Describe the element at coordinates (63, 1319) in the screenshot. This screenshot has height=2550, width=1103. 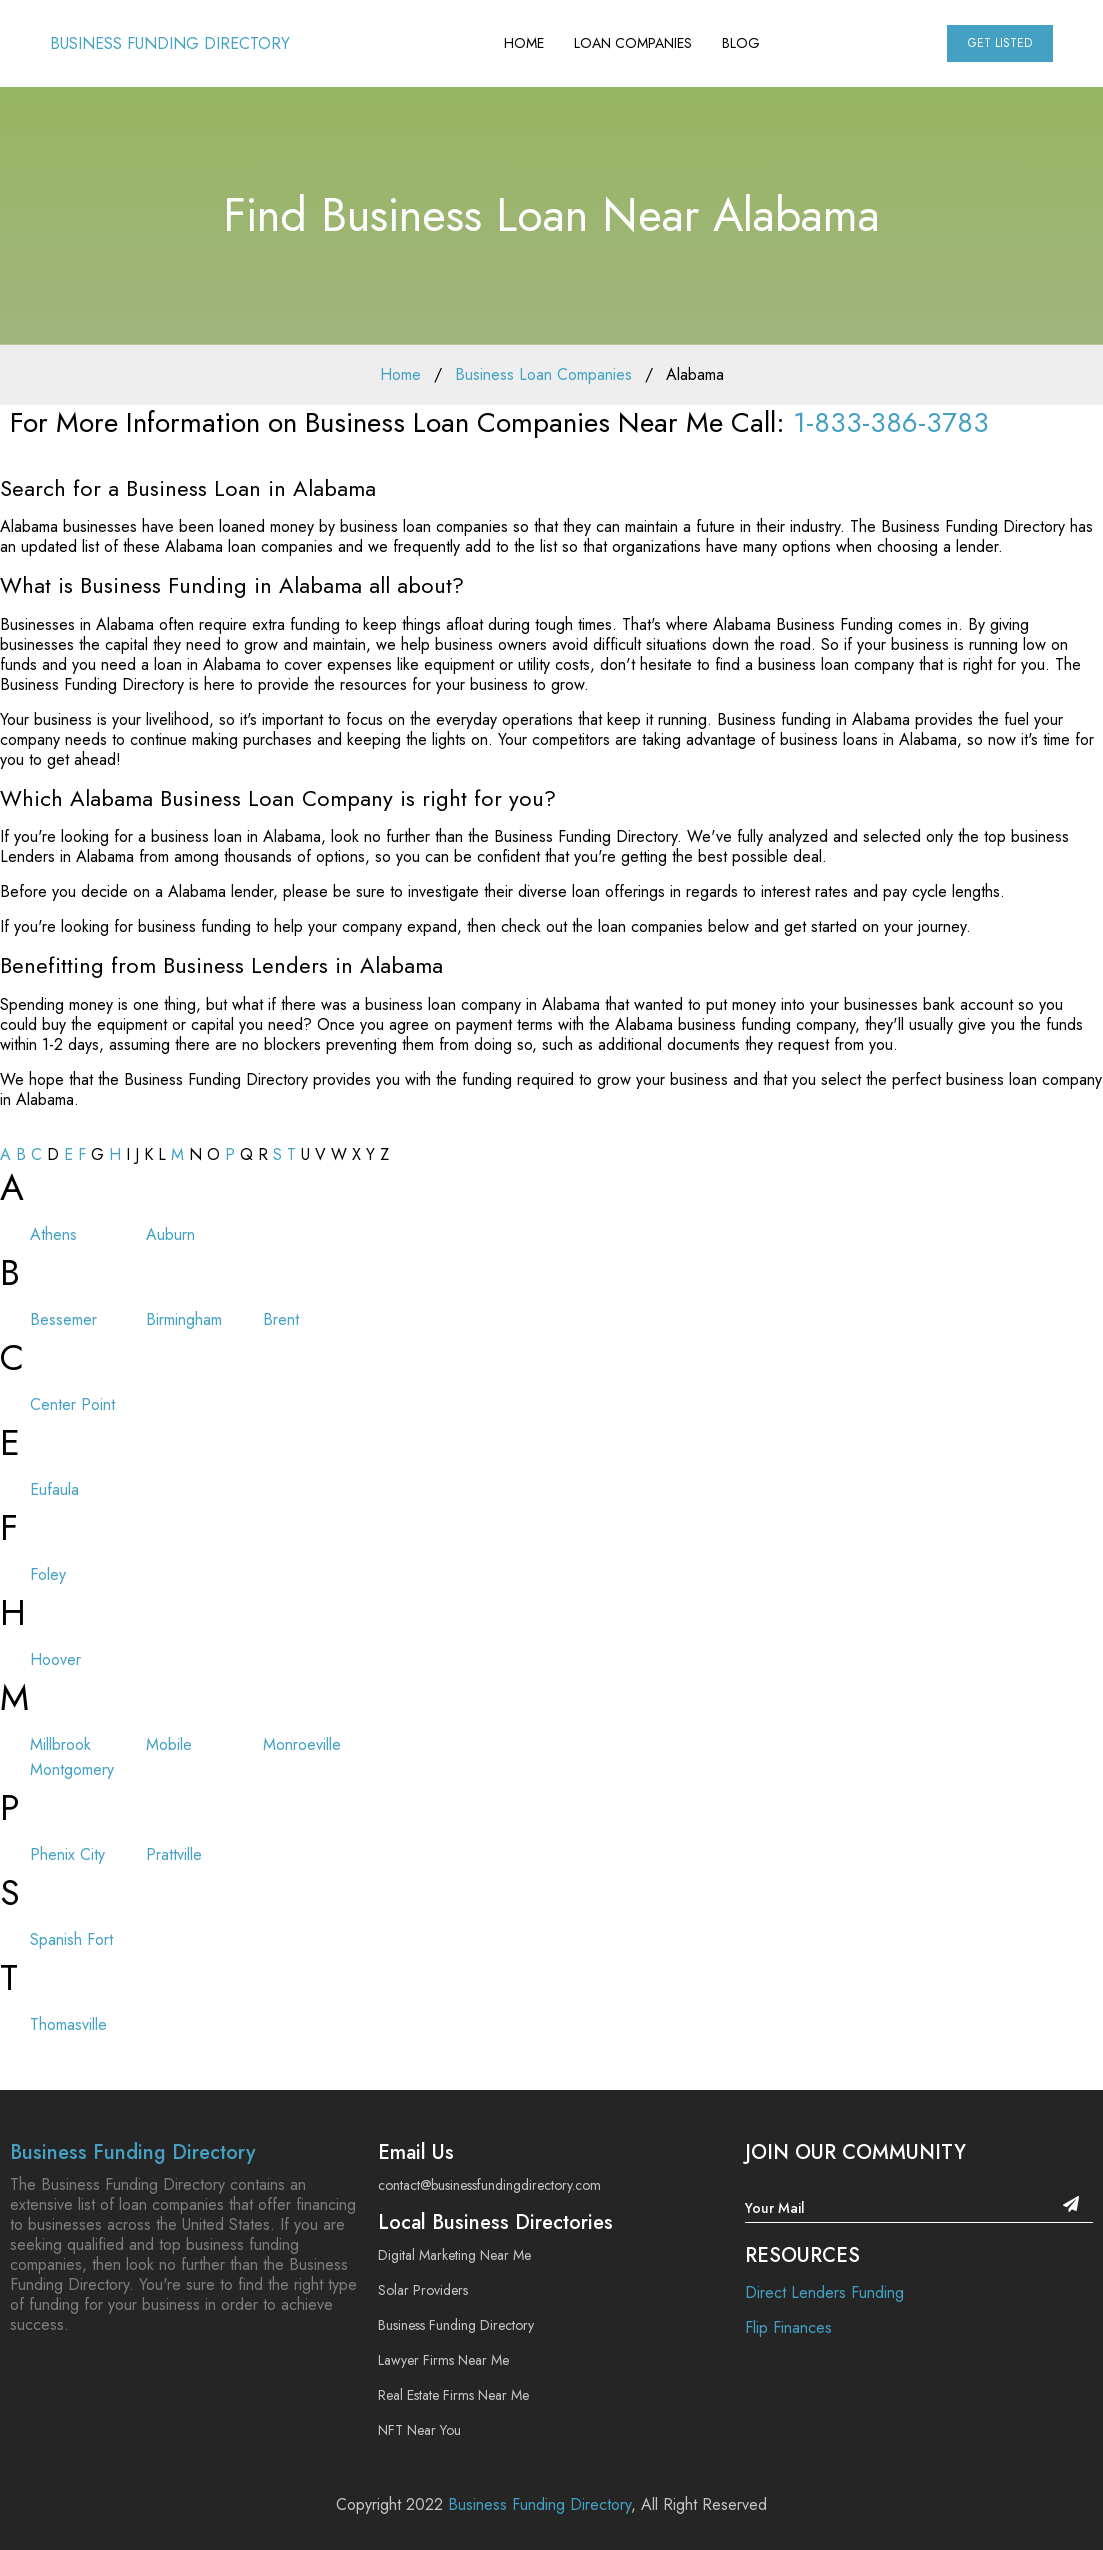
I see `Bessemer` at that location.